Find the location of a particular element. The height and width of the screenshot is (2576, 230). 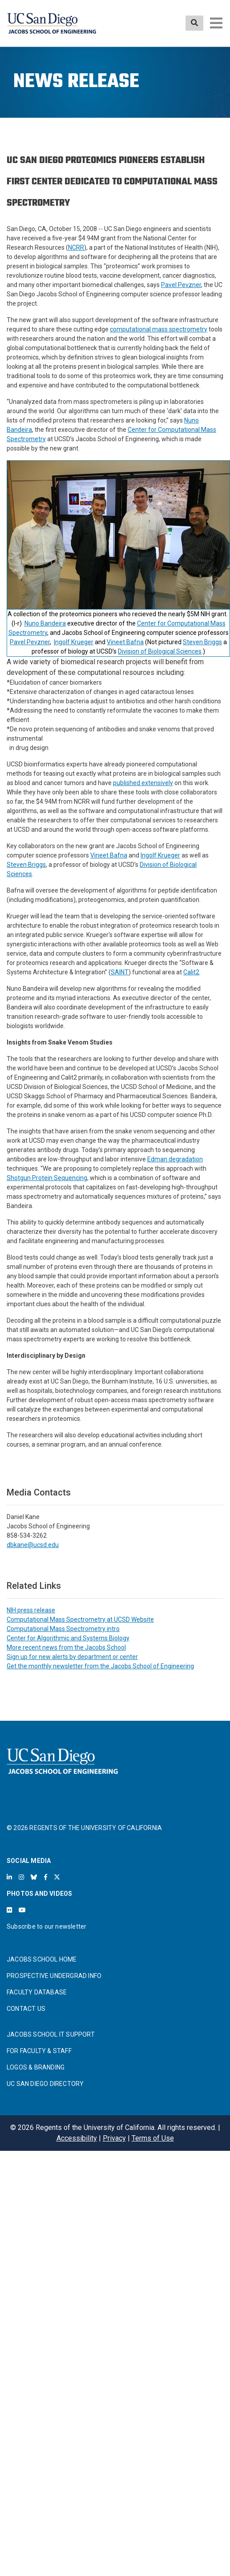

Accessibility is located at coordinates (76, 2138).